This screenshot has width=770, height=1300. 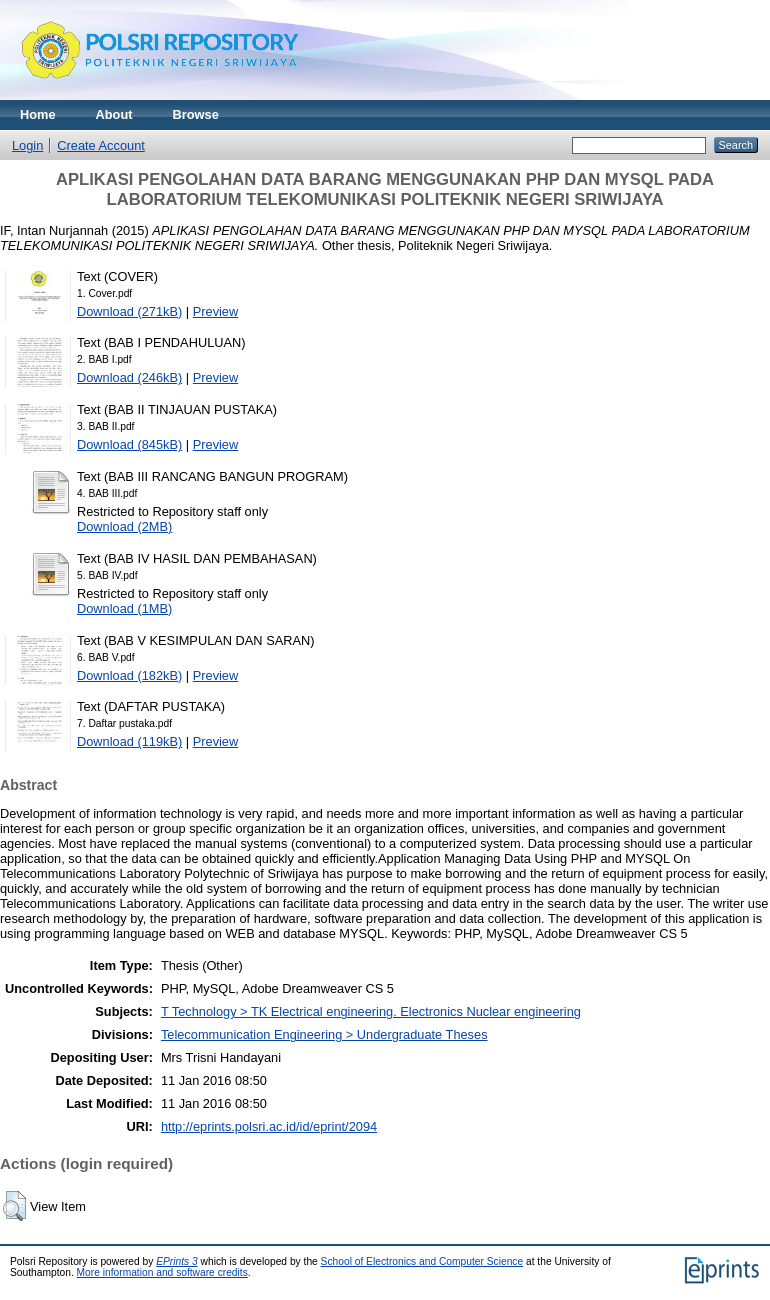 What do you see at coordinates (114, 114) in the screenshot?
I see `About` at bounding box center [114, 114].